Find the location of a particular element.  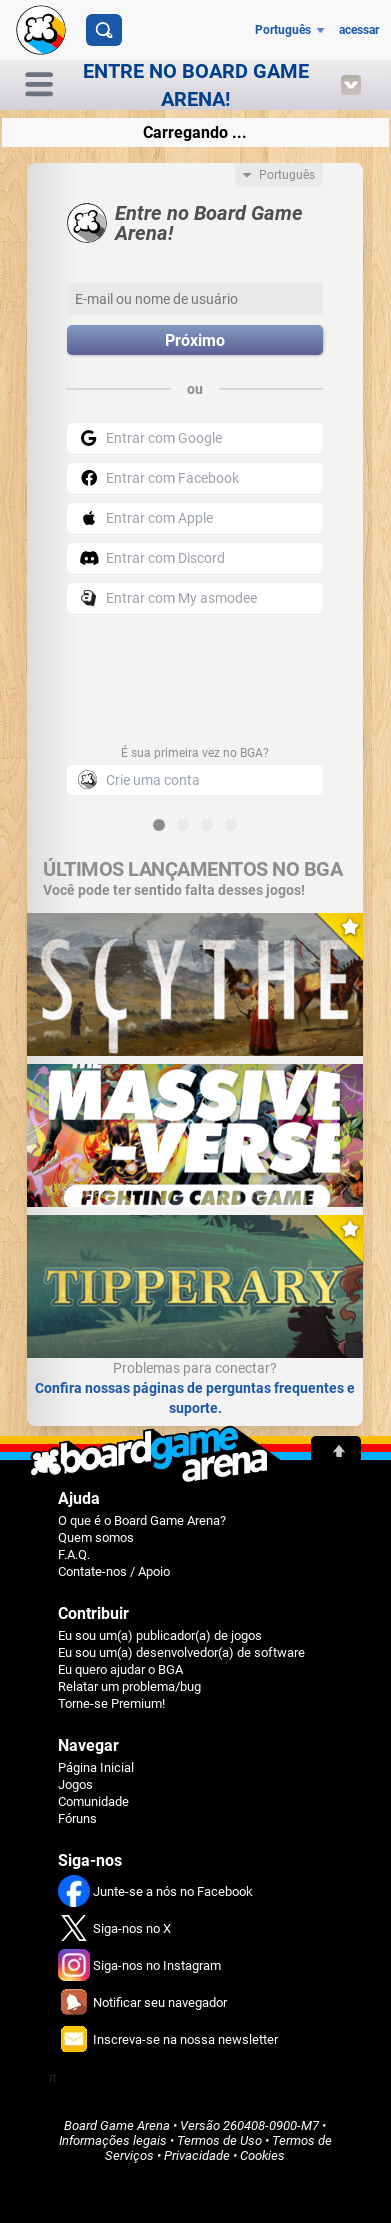

O que é o Board Game Arena? is located at coordinates (142, 1520).